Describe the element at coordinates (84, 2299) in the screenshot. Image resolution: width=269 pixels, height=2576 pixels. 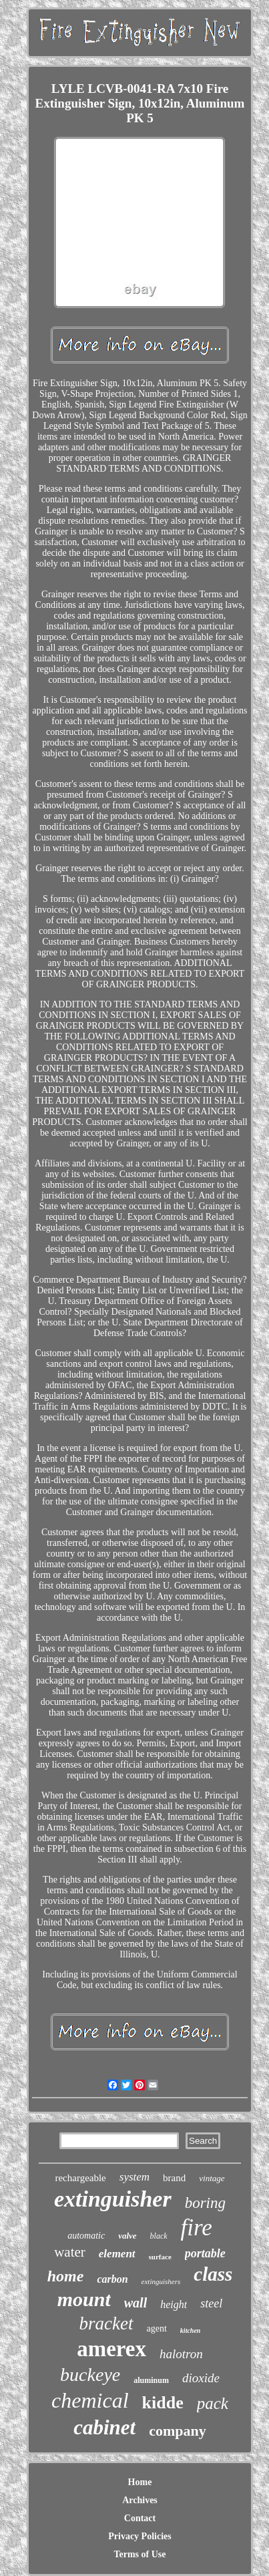
I see `mount` at that location.